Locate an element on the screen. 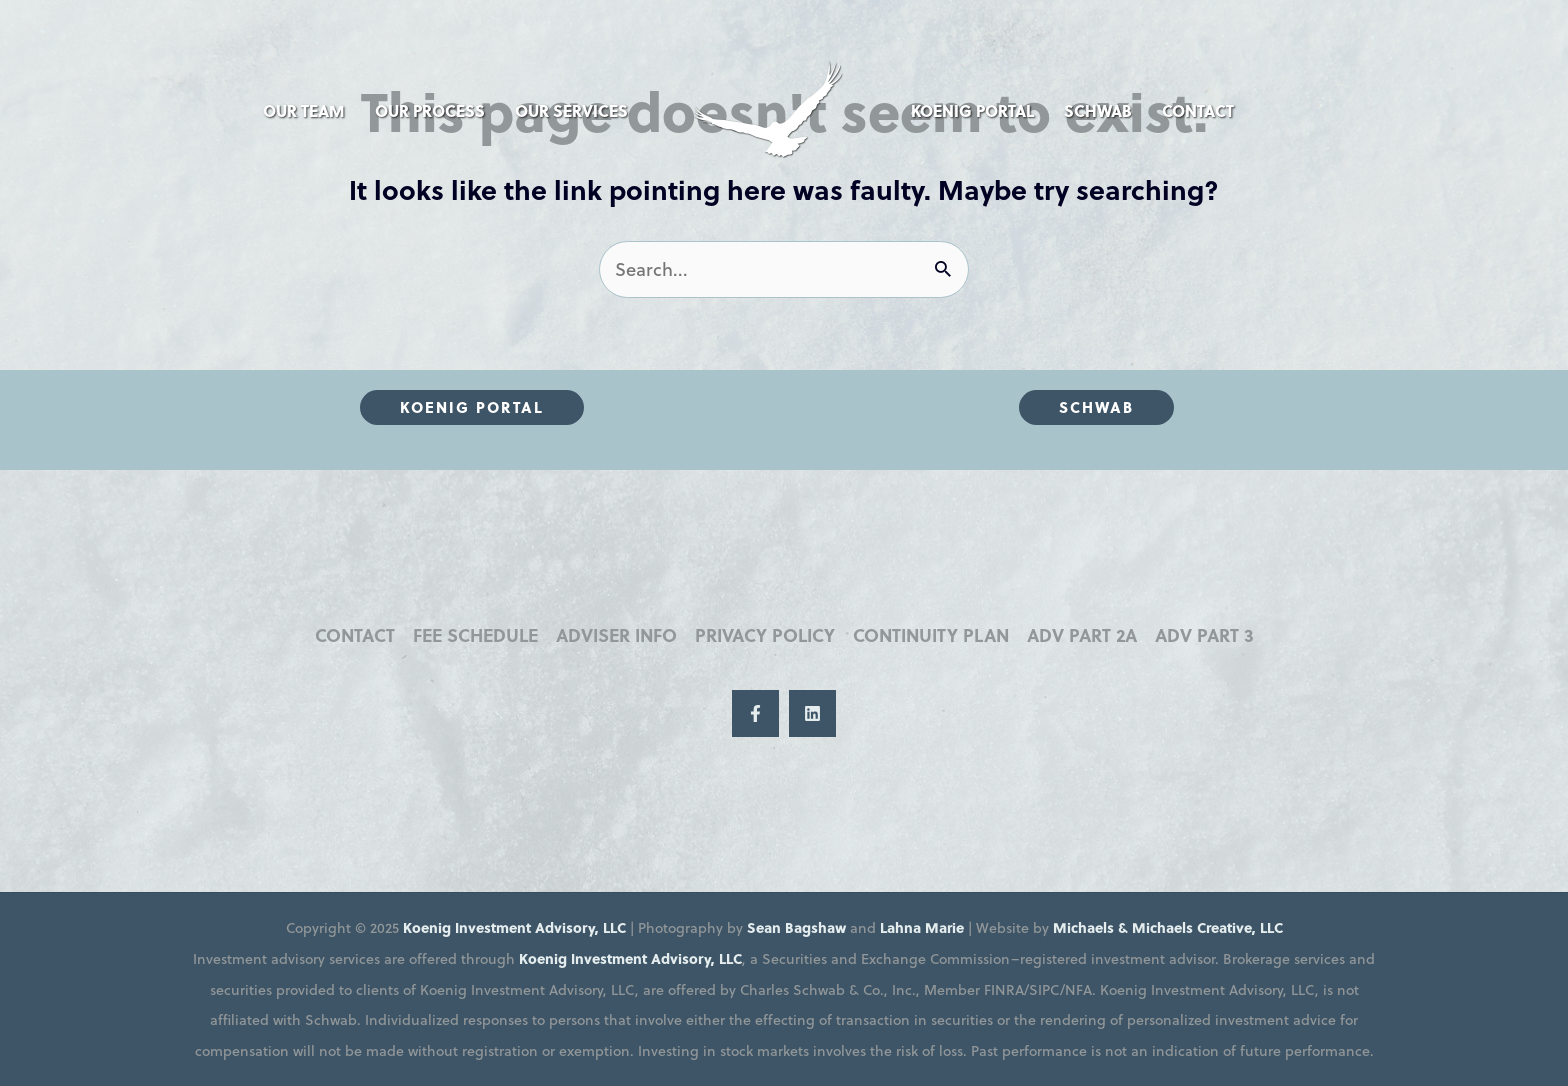  Lahna Marie is located at coordinates (922, 927).